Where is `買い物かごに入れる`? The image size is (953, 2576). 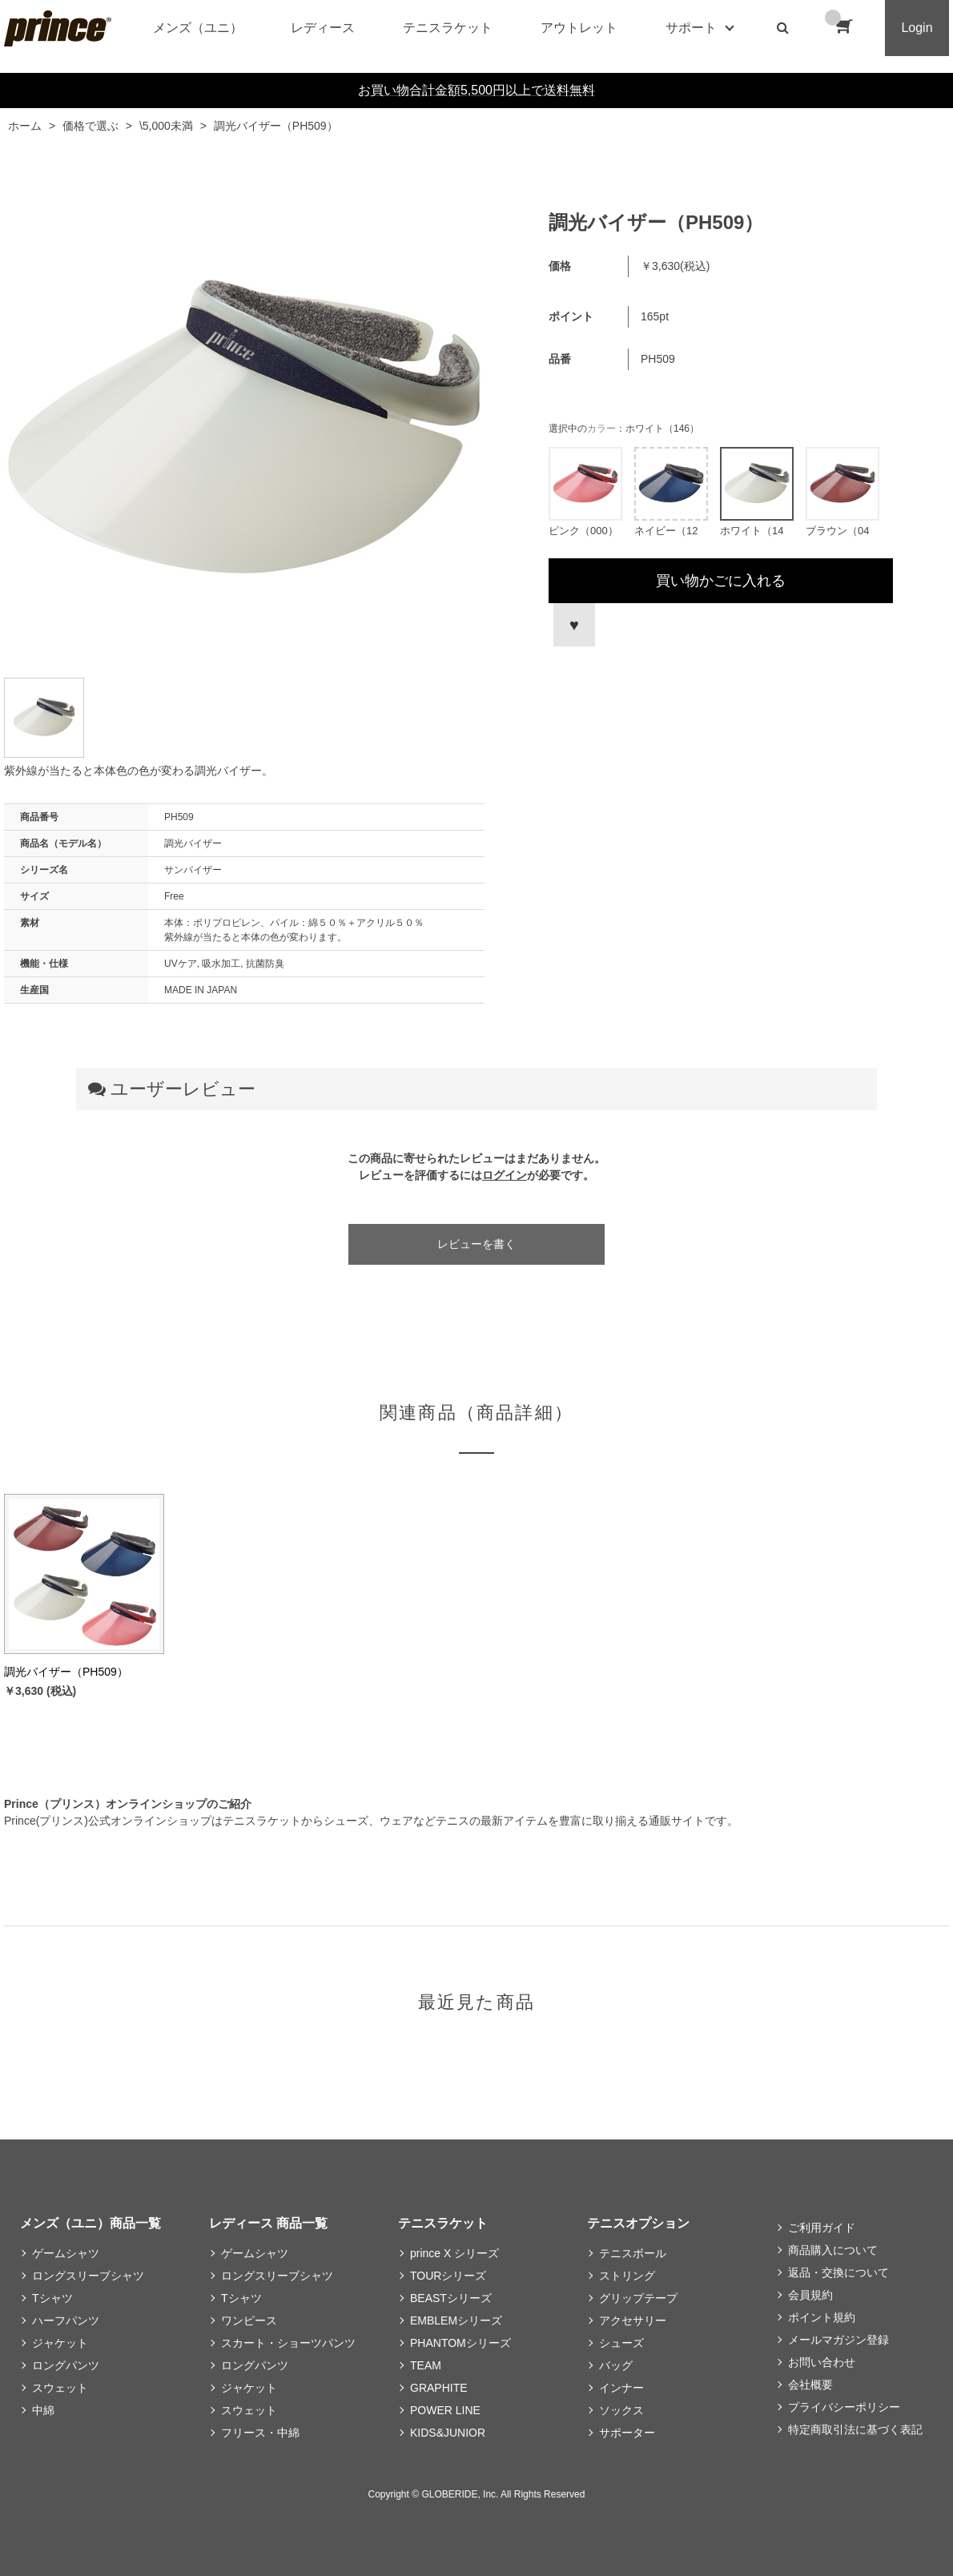
買い物かごに入れる is located at coordinates (721, 581).